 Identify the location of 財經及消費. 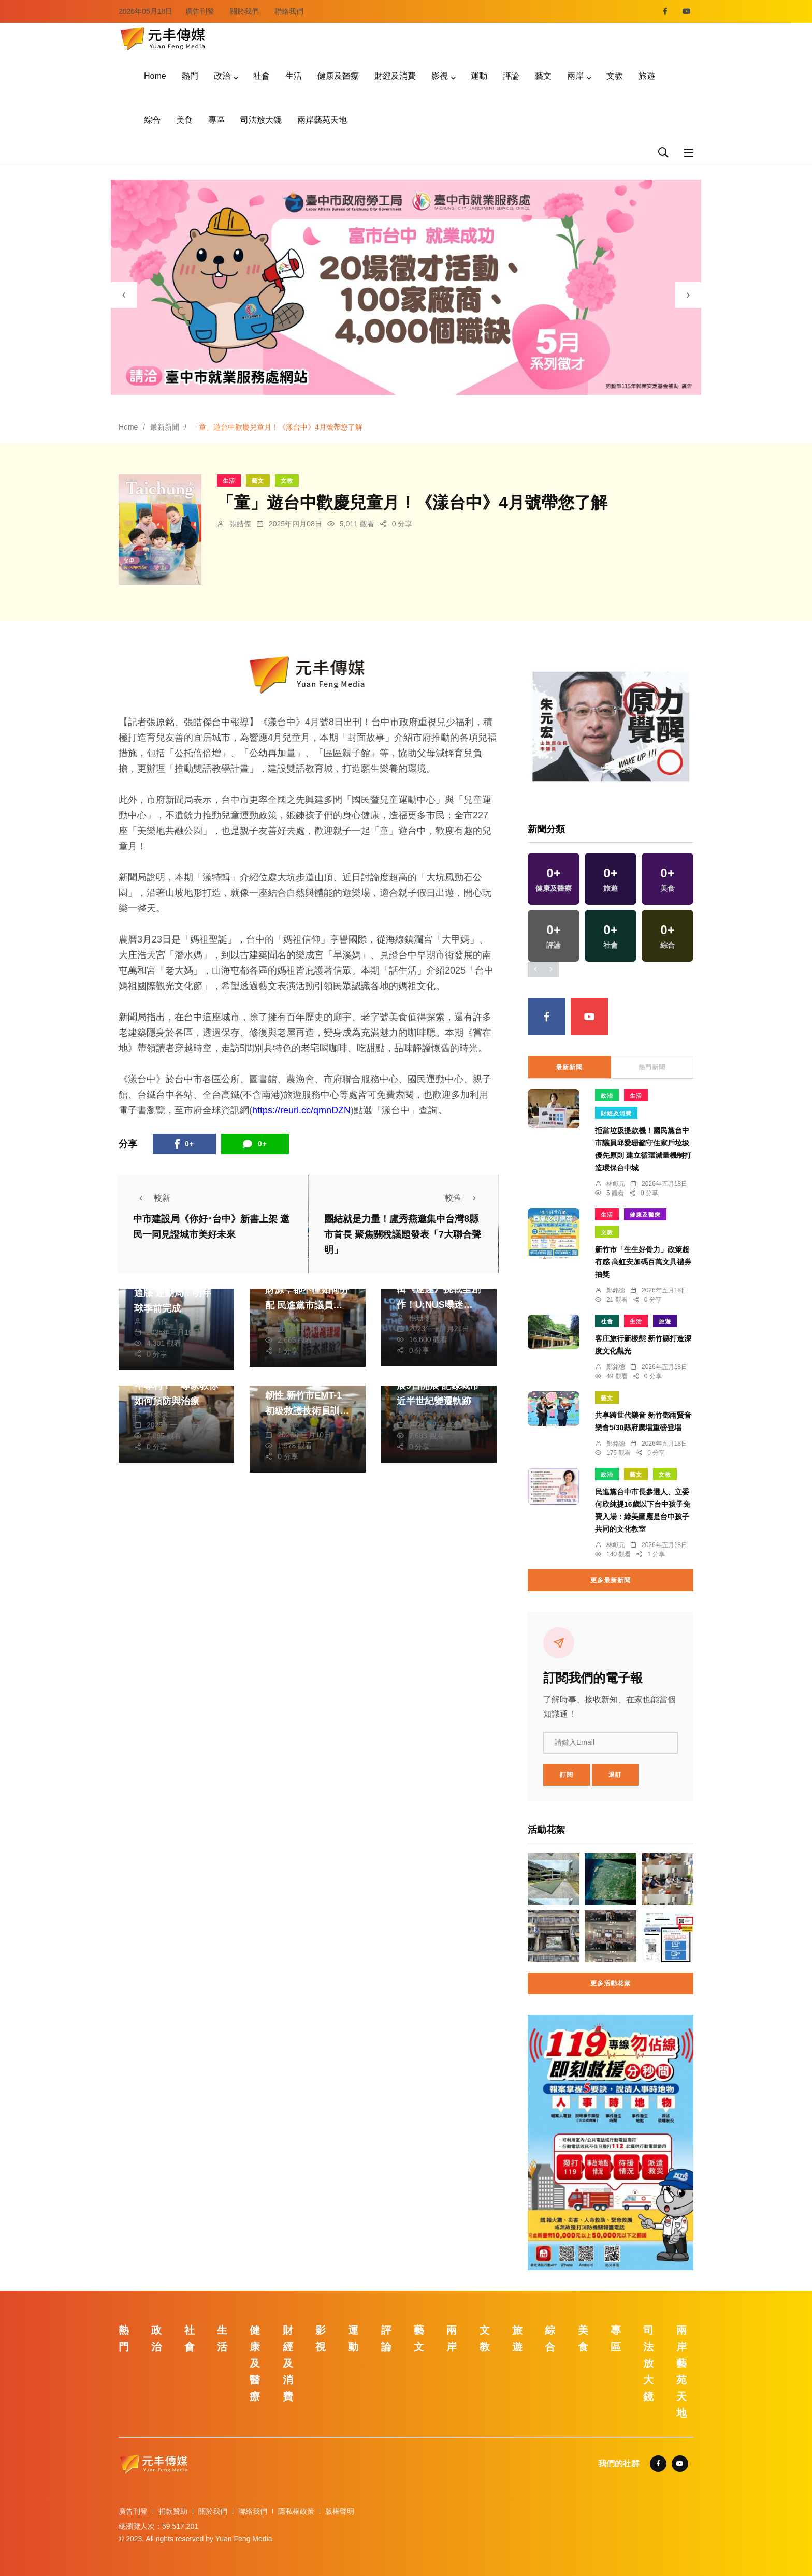
(395, 75).